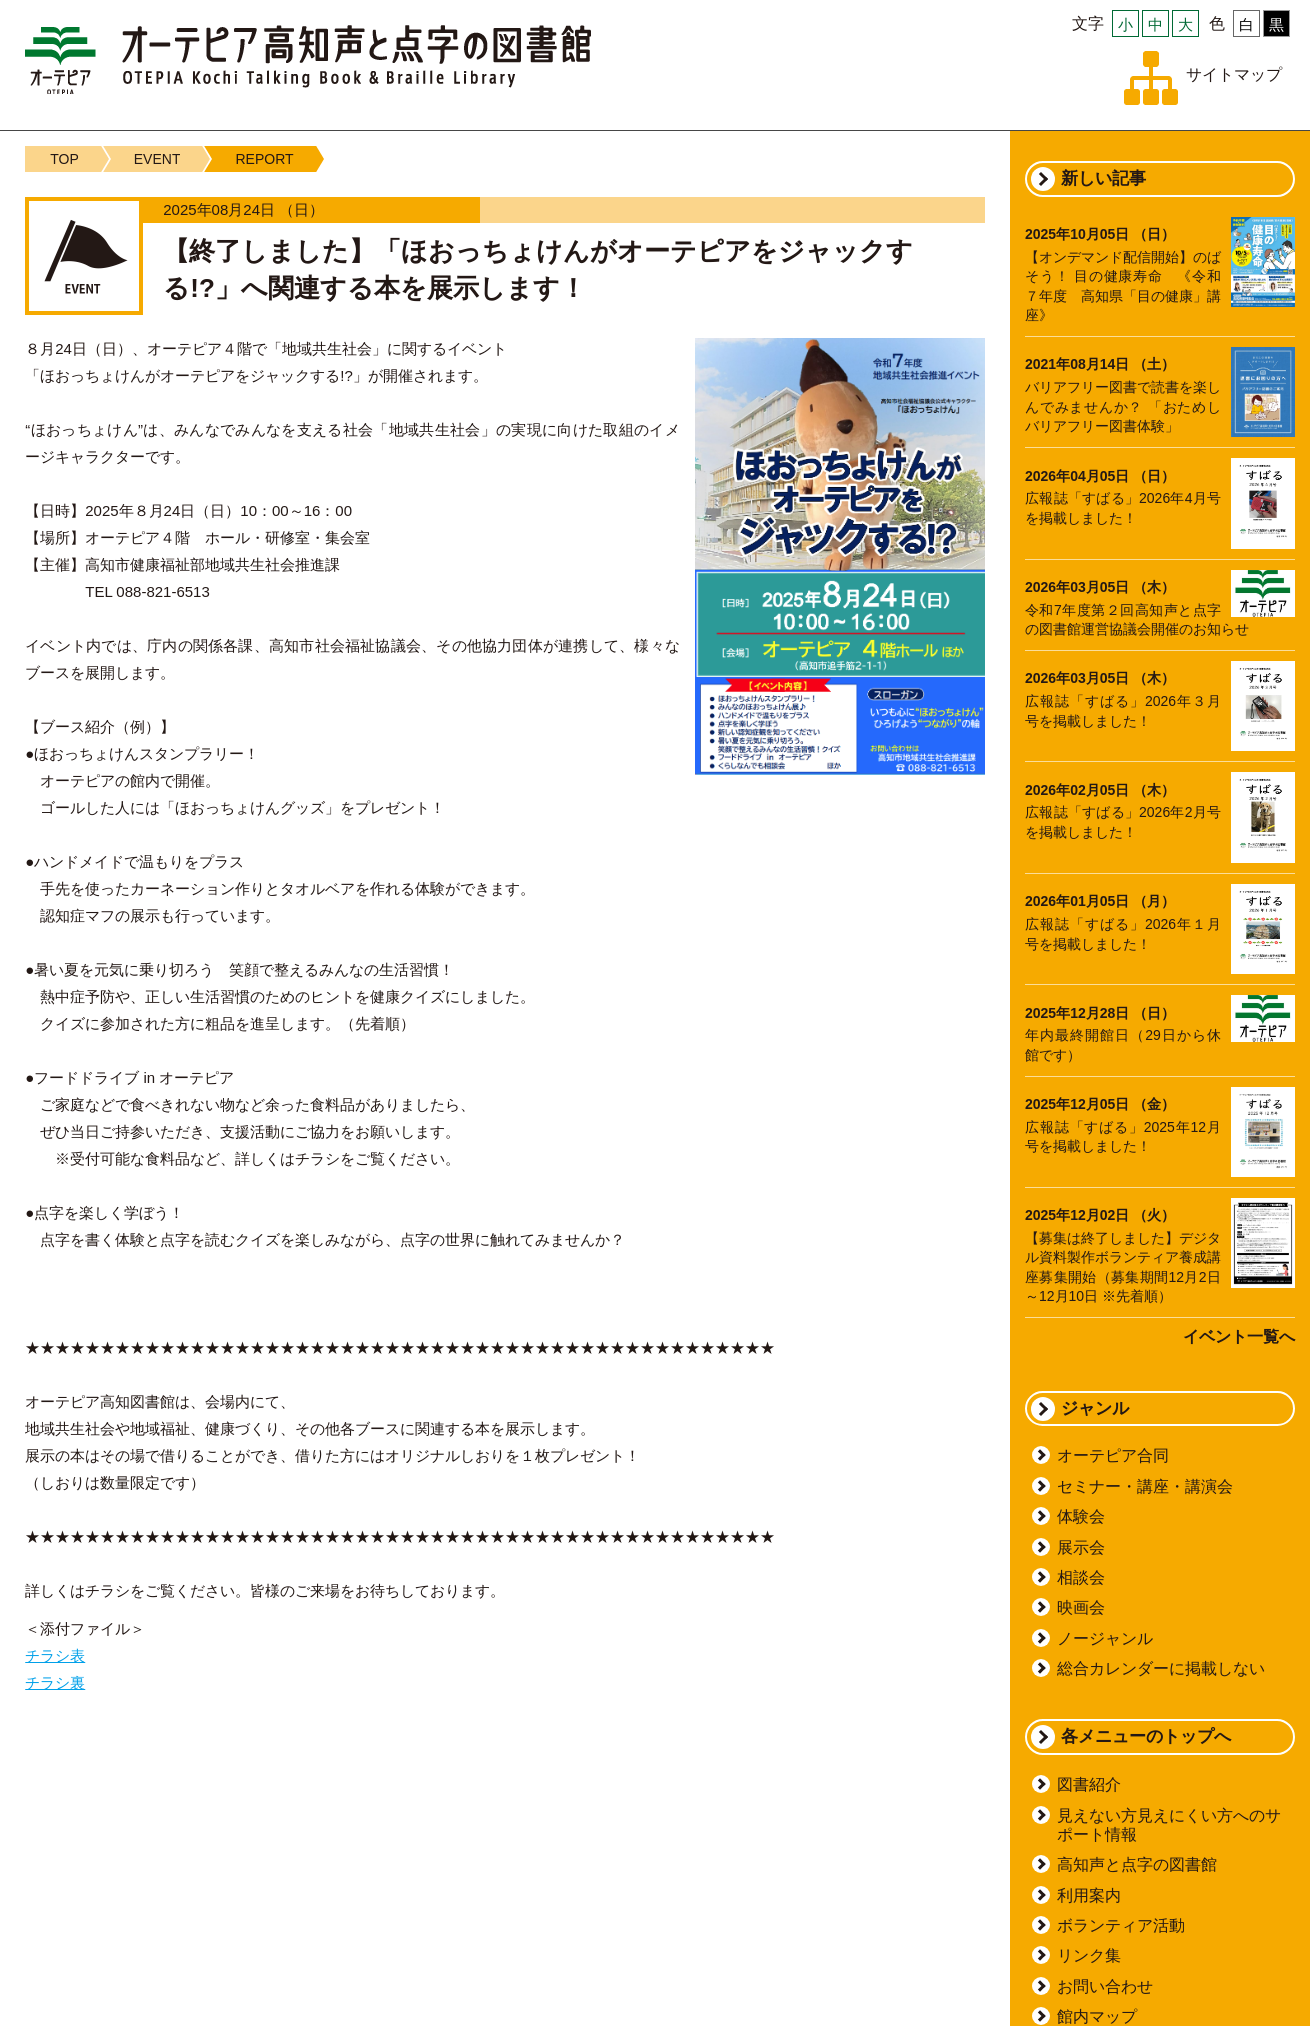 The width and height of the screenshot is (1310, 2026). What do you see at coordinates (1145, 1486) in the screenshot?
I see `セミナー・講座・講演会` at bounding box center [1145, 1486].